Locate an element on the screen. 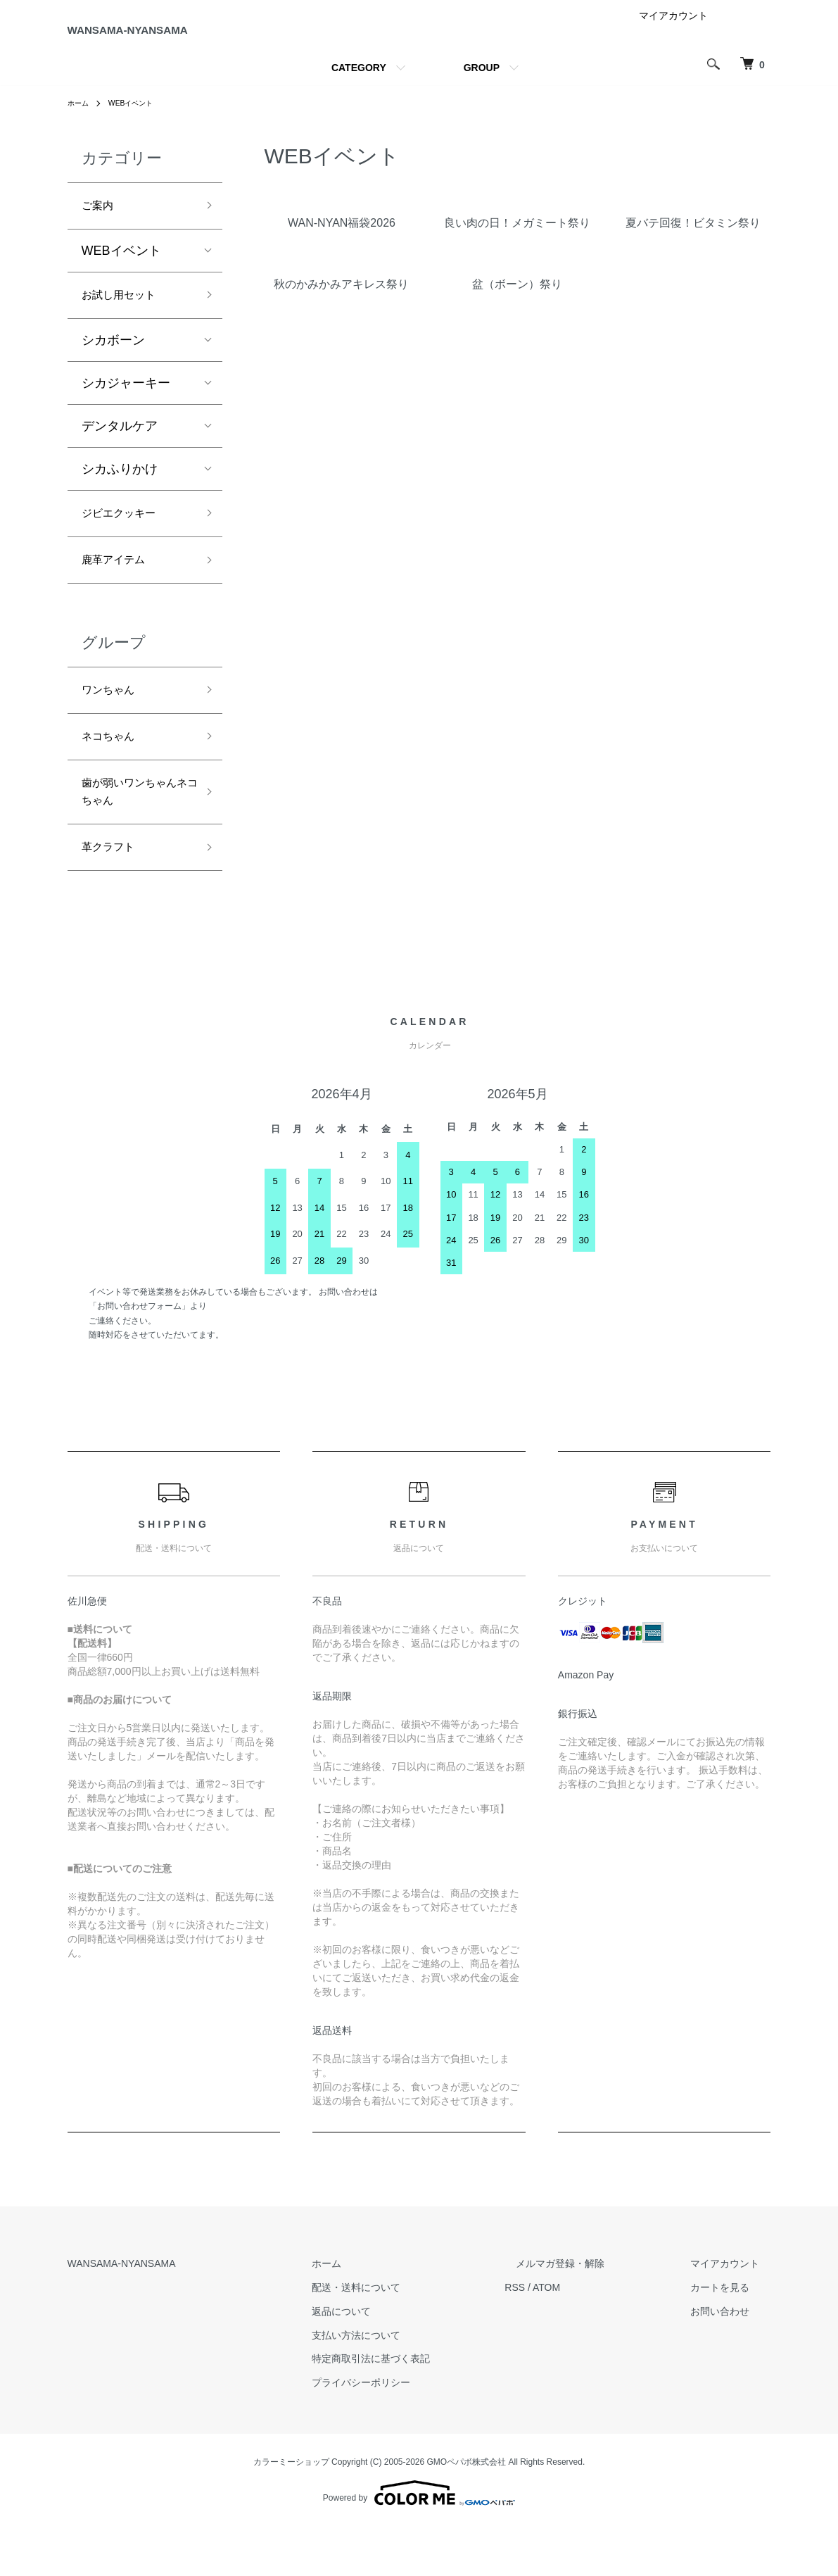  カラーミーショップ is located at coordinates (291, 2512).